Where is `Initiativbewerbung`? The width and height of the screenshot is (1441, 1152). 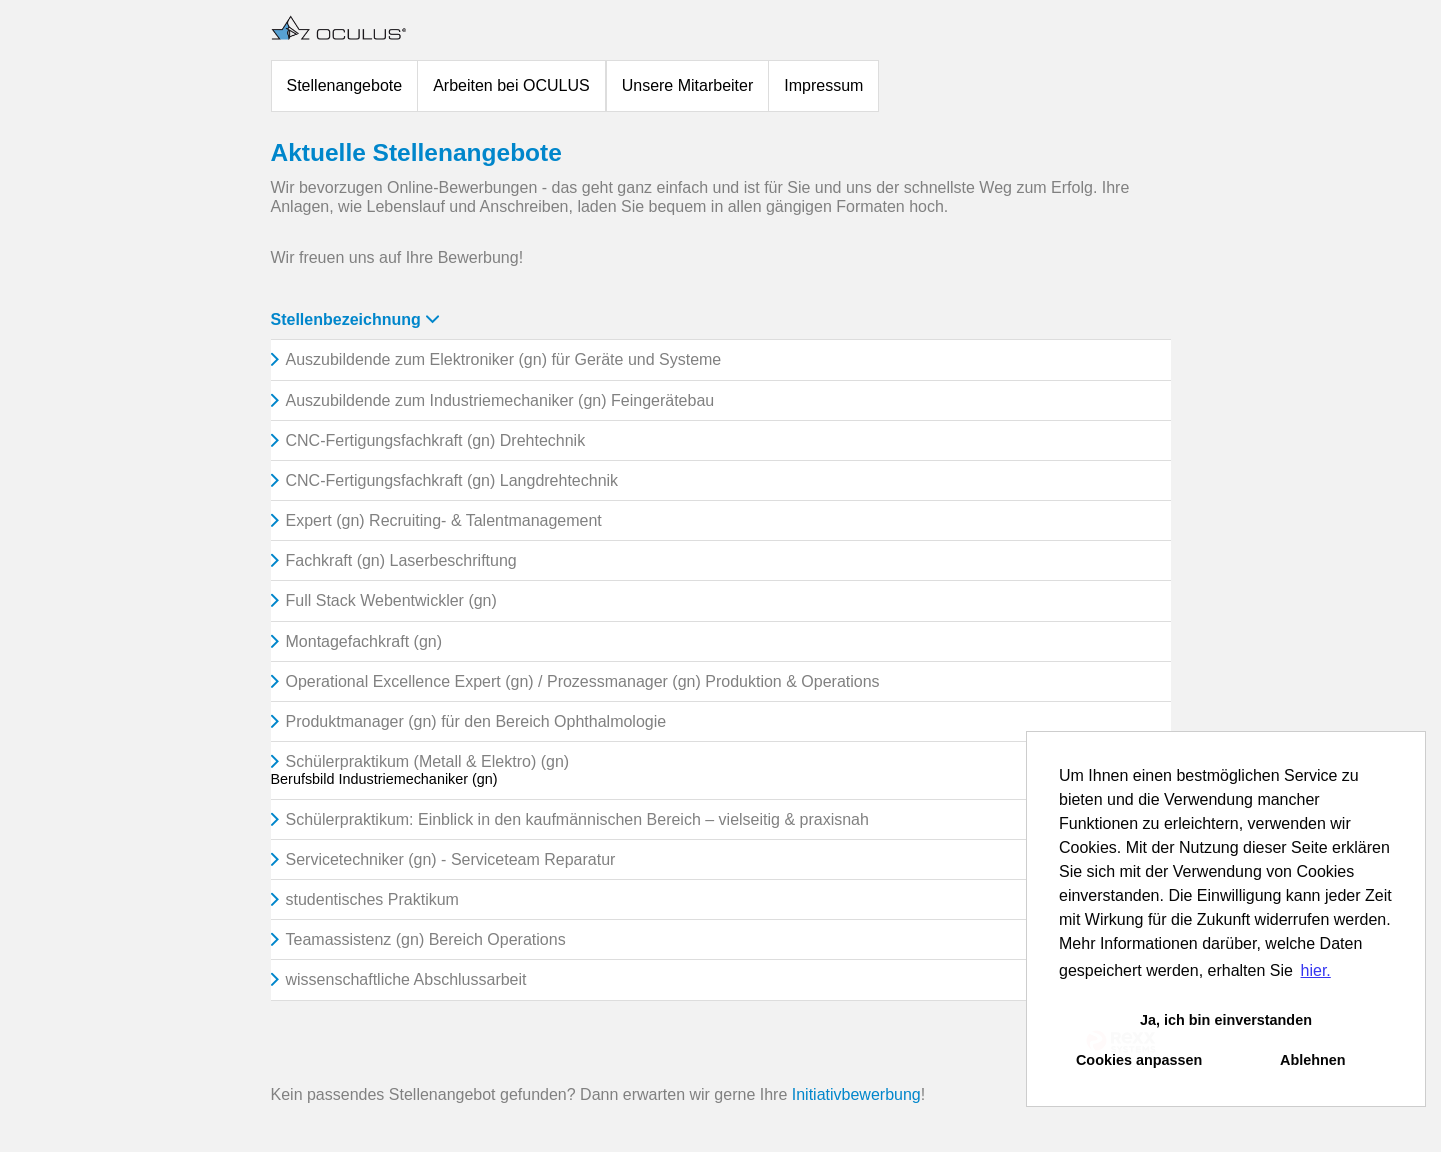 Initiativbewerbung is located at coordinates (856, 1094).